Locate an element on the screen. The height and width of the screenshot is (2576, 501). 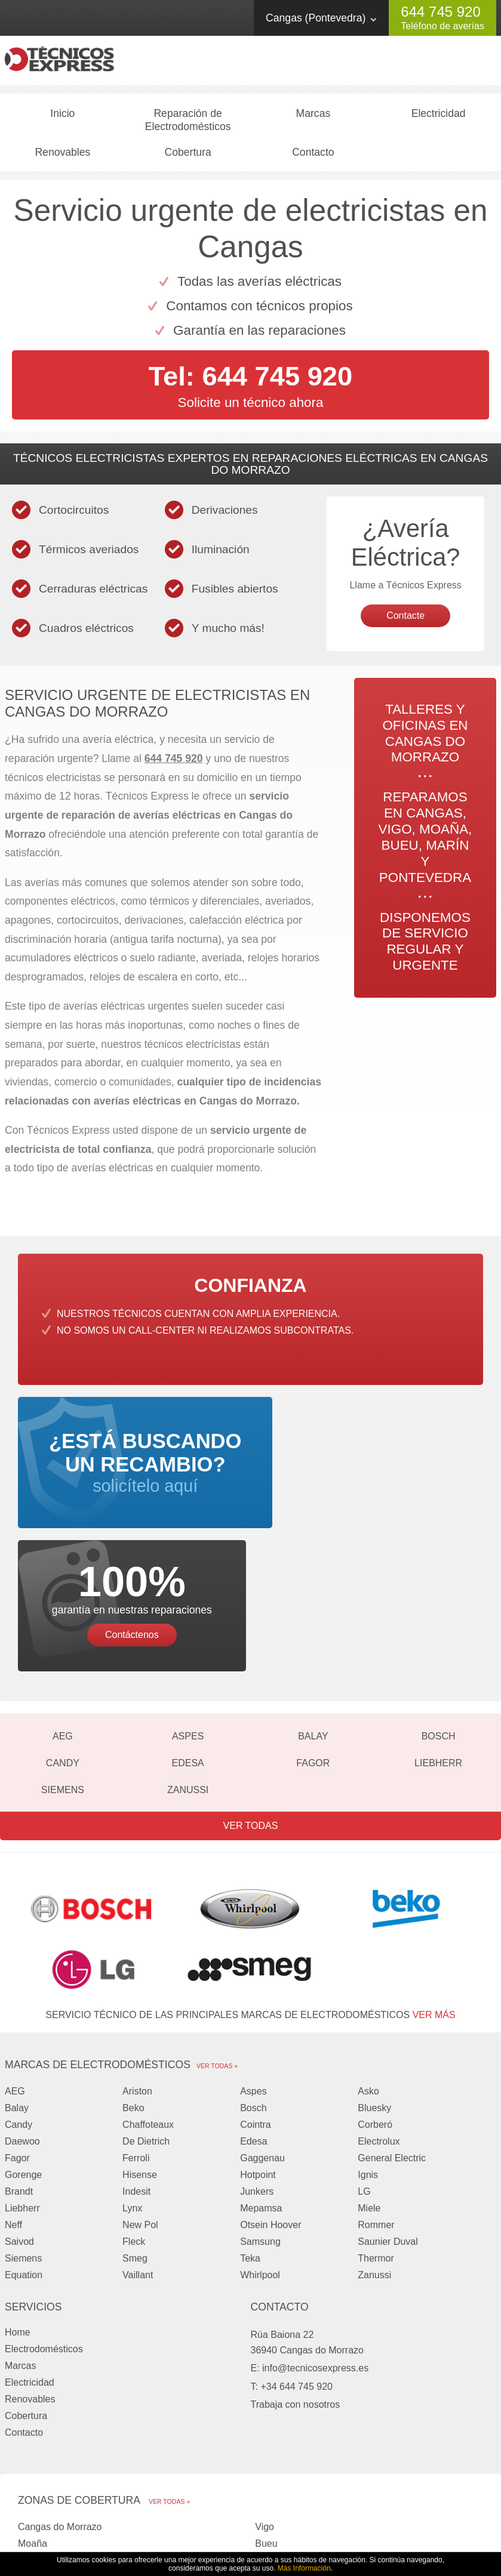
Vaillant is located at coordinates (137, 2145).